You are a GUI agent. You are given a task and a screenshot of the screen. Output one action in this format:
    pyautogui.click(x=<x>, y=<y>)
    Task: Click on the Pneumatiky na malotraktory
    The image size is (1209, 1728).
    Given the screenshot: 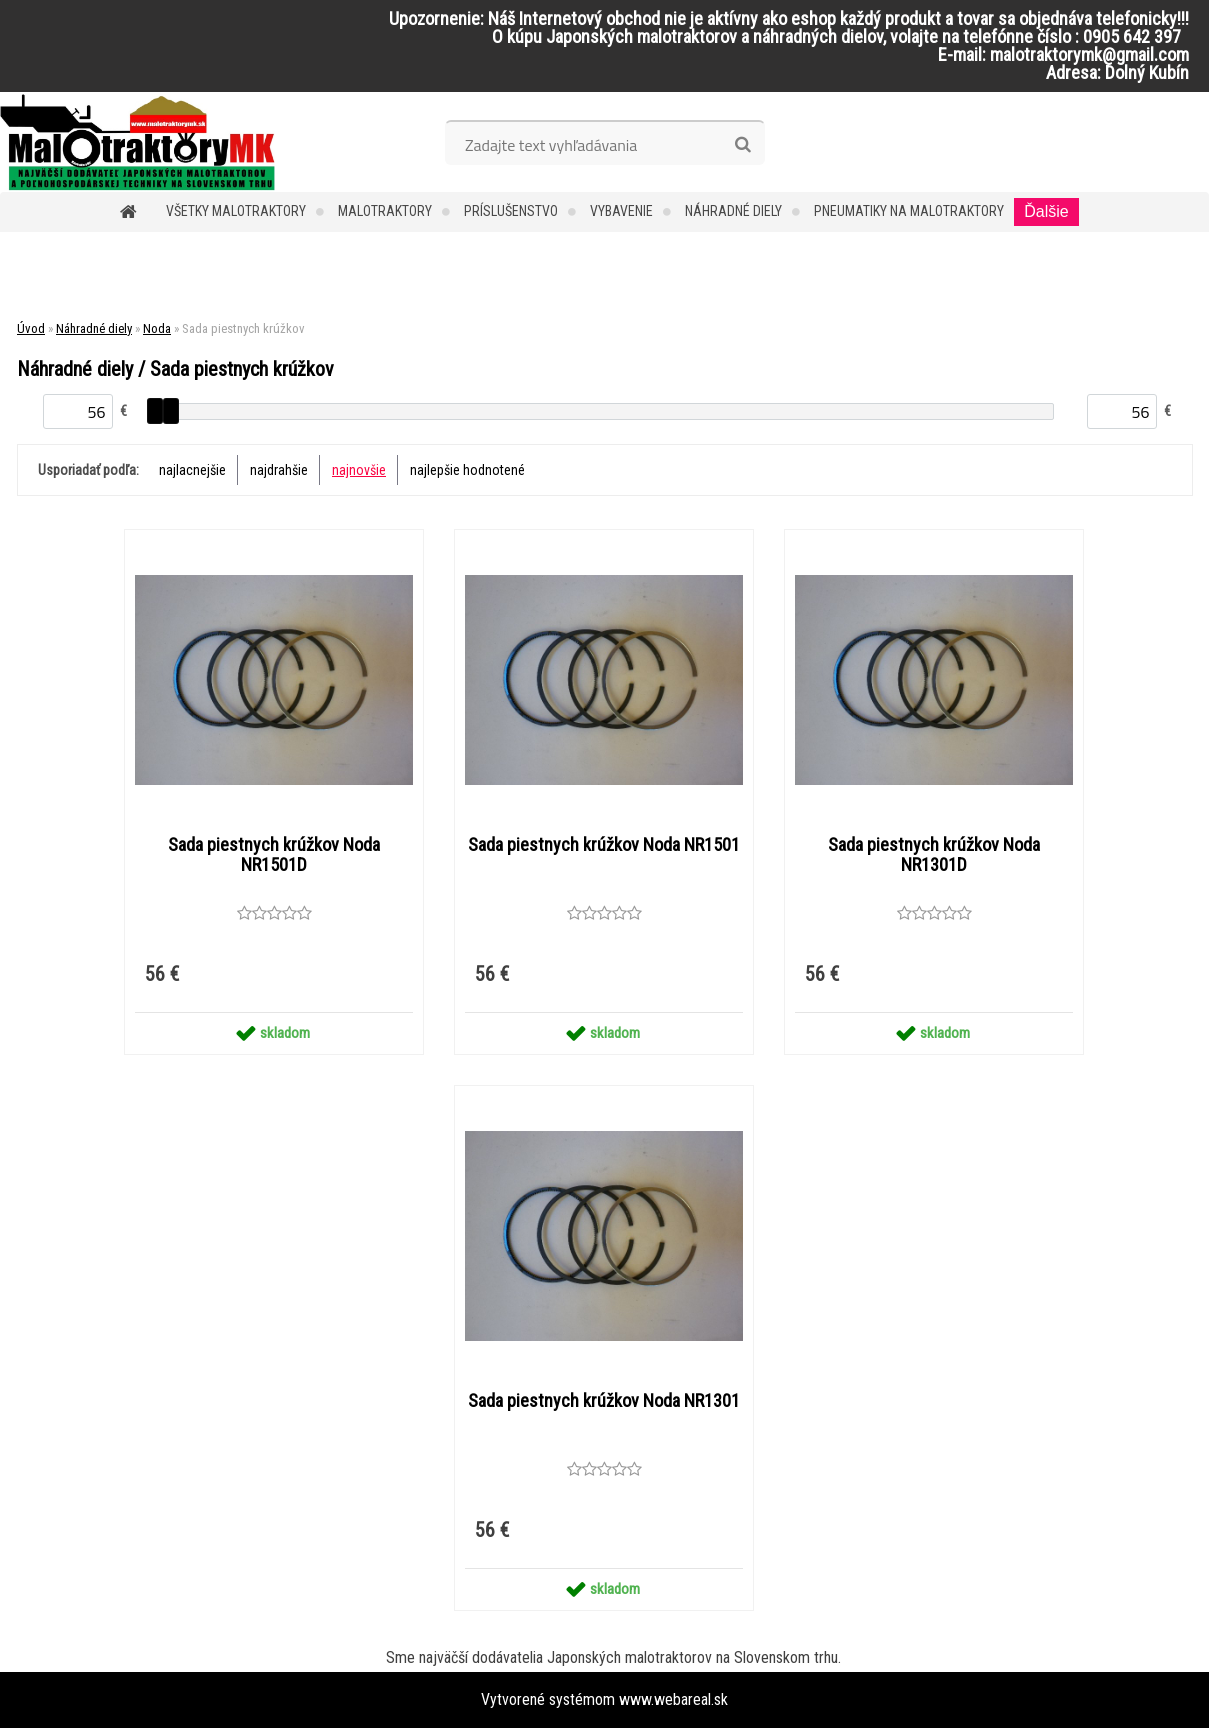 What is the action you would take?
    pyautogui.click(x=909, y=211)
    